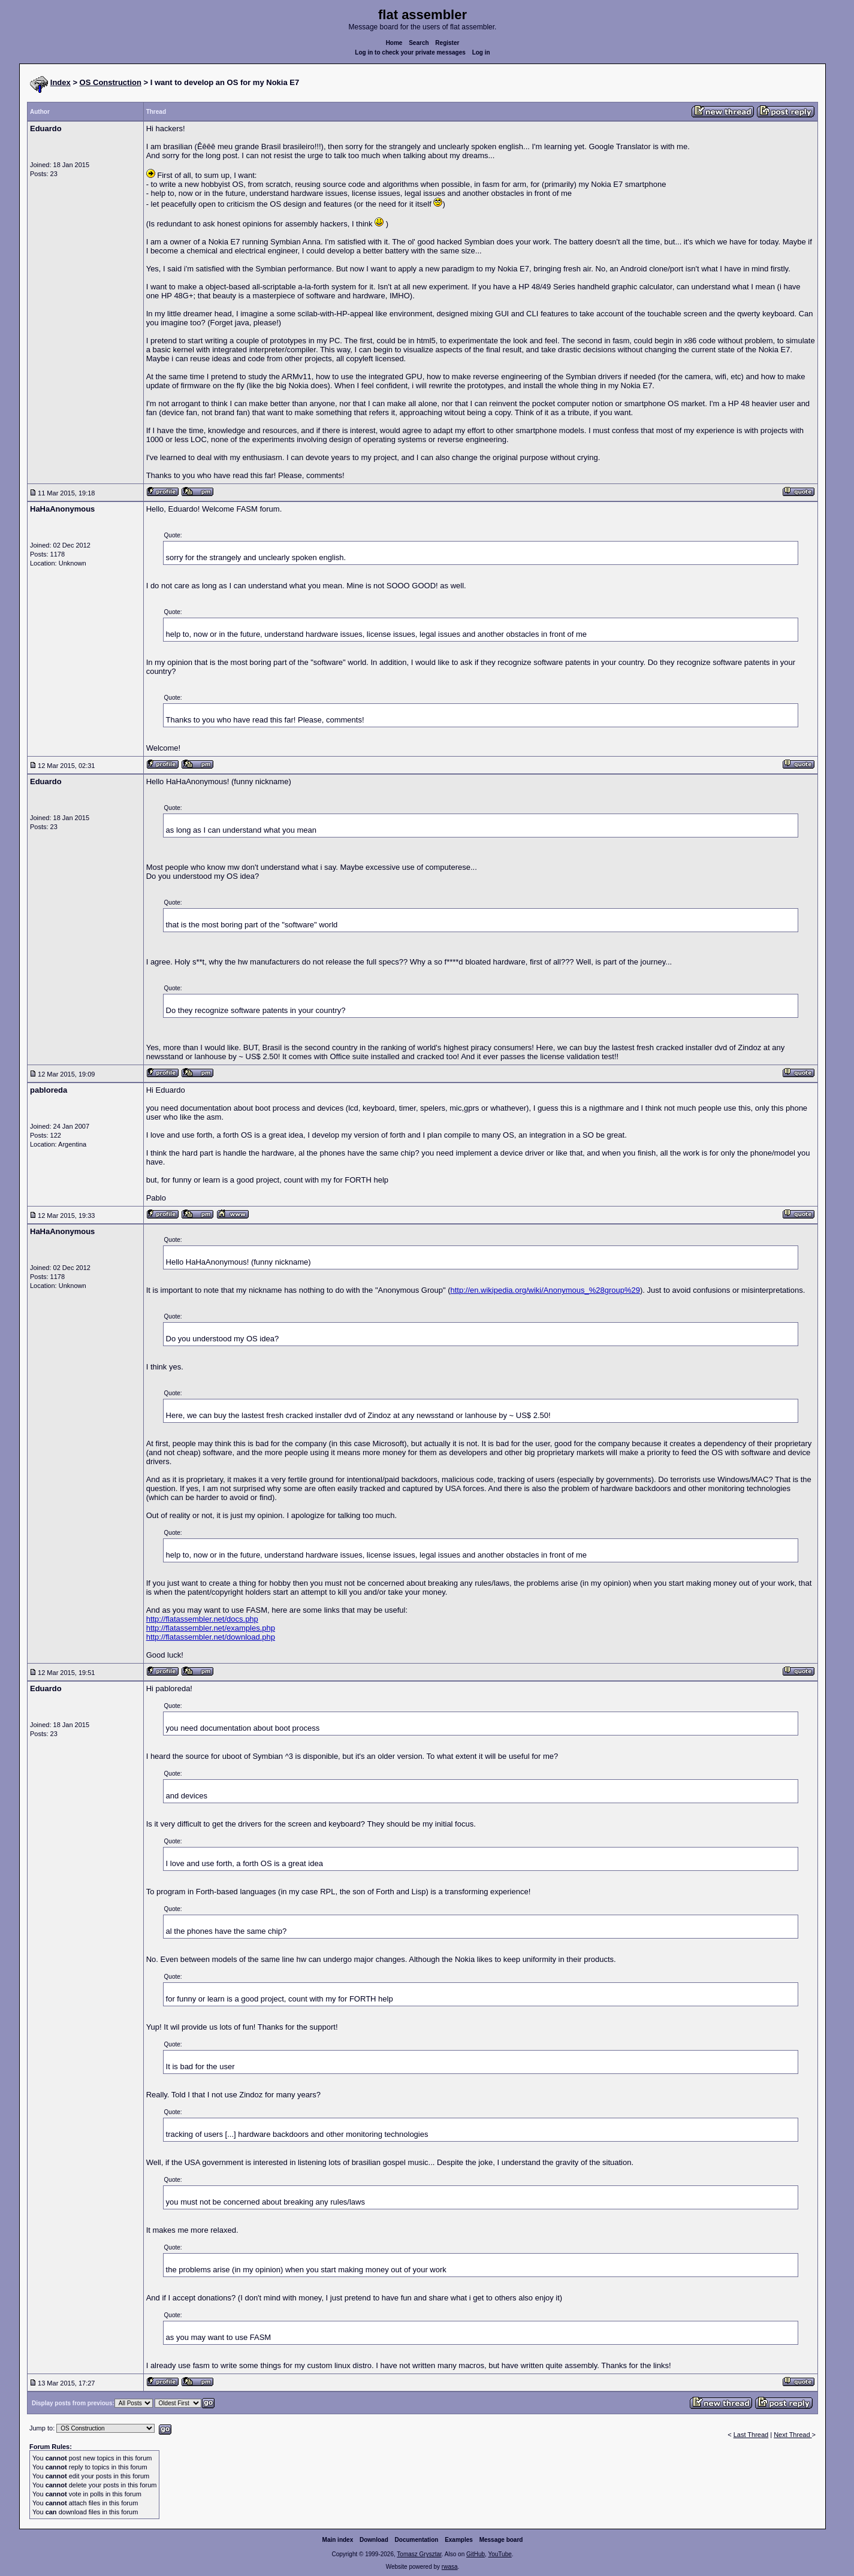 This screenshot has height=2576, width=854. I want to click on Last Thread, so click(751, 2434).